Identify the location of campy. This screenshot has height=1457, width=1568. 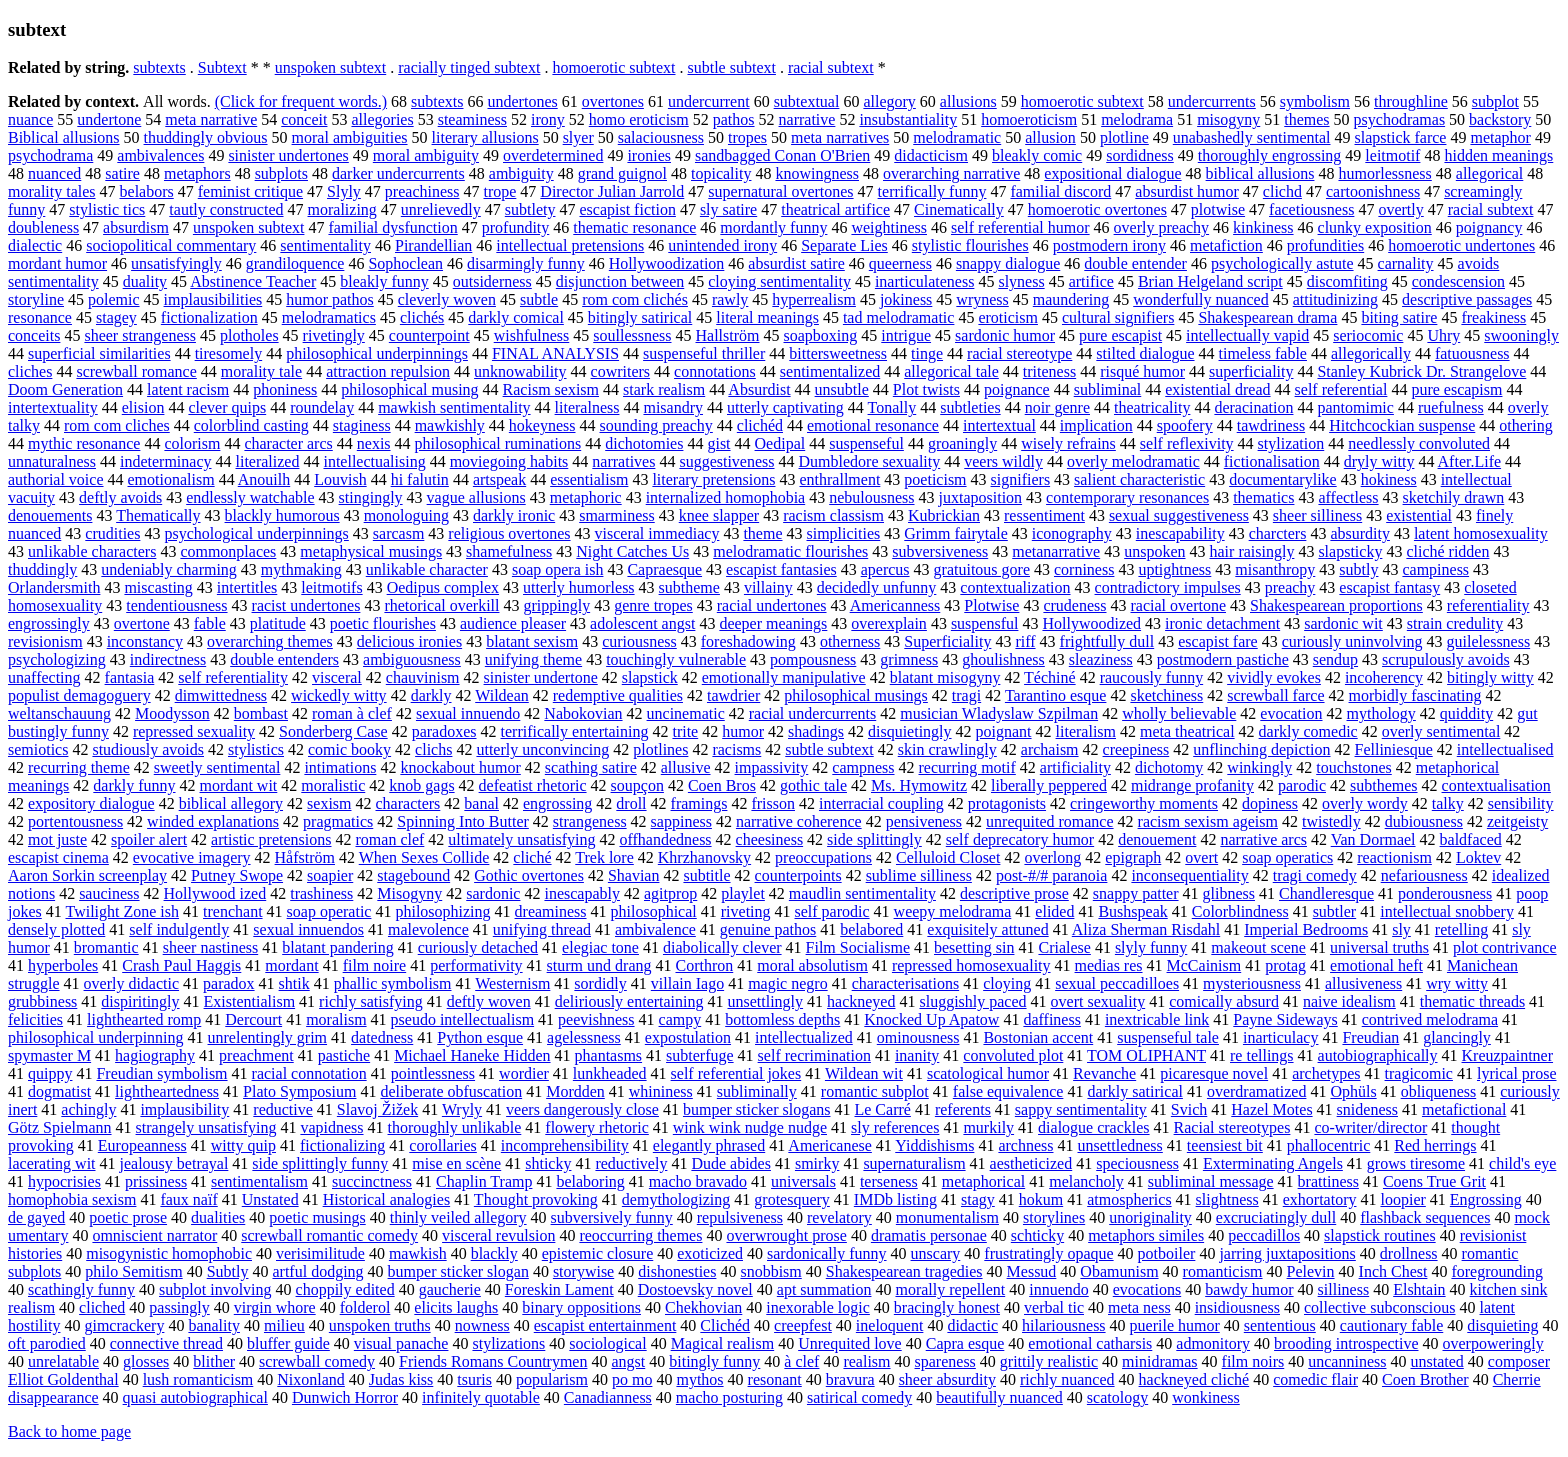
(680, 1019).